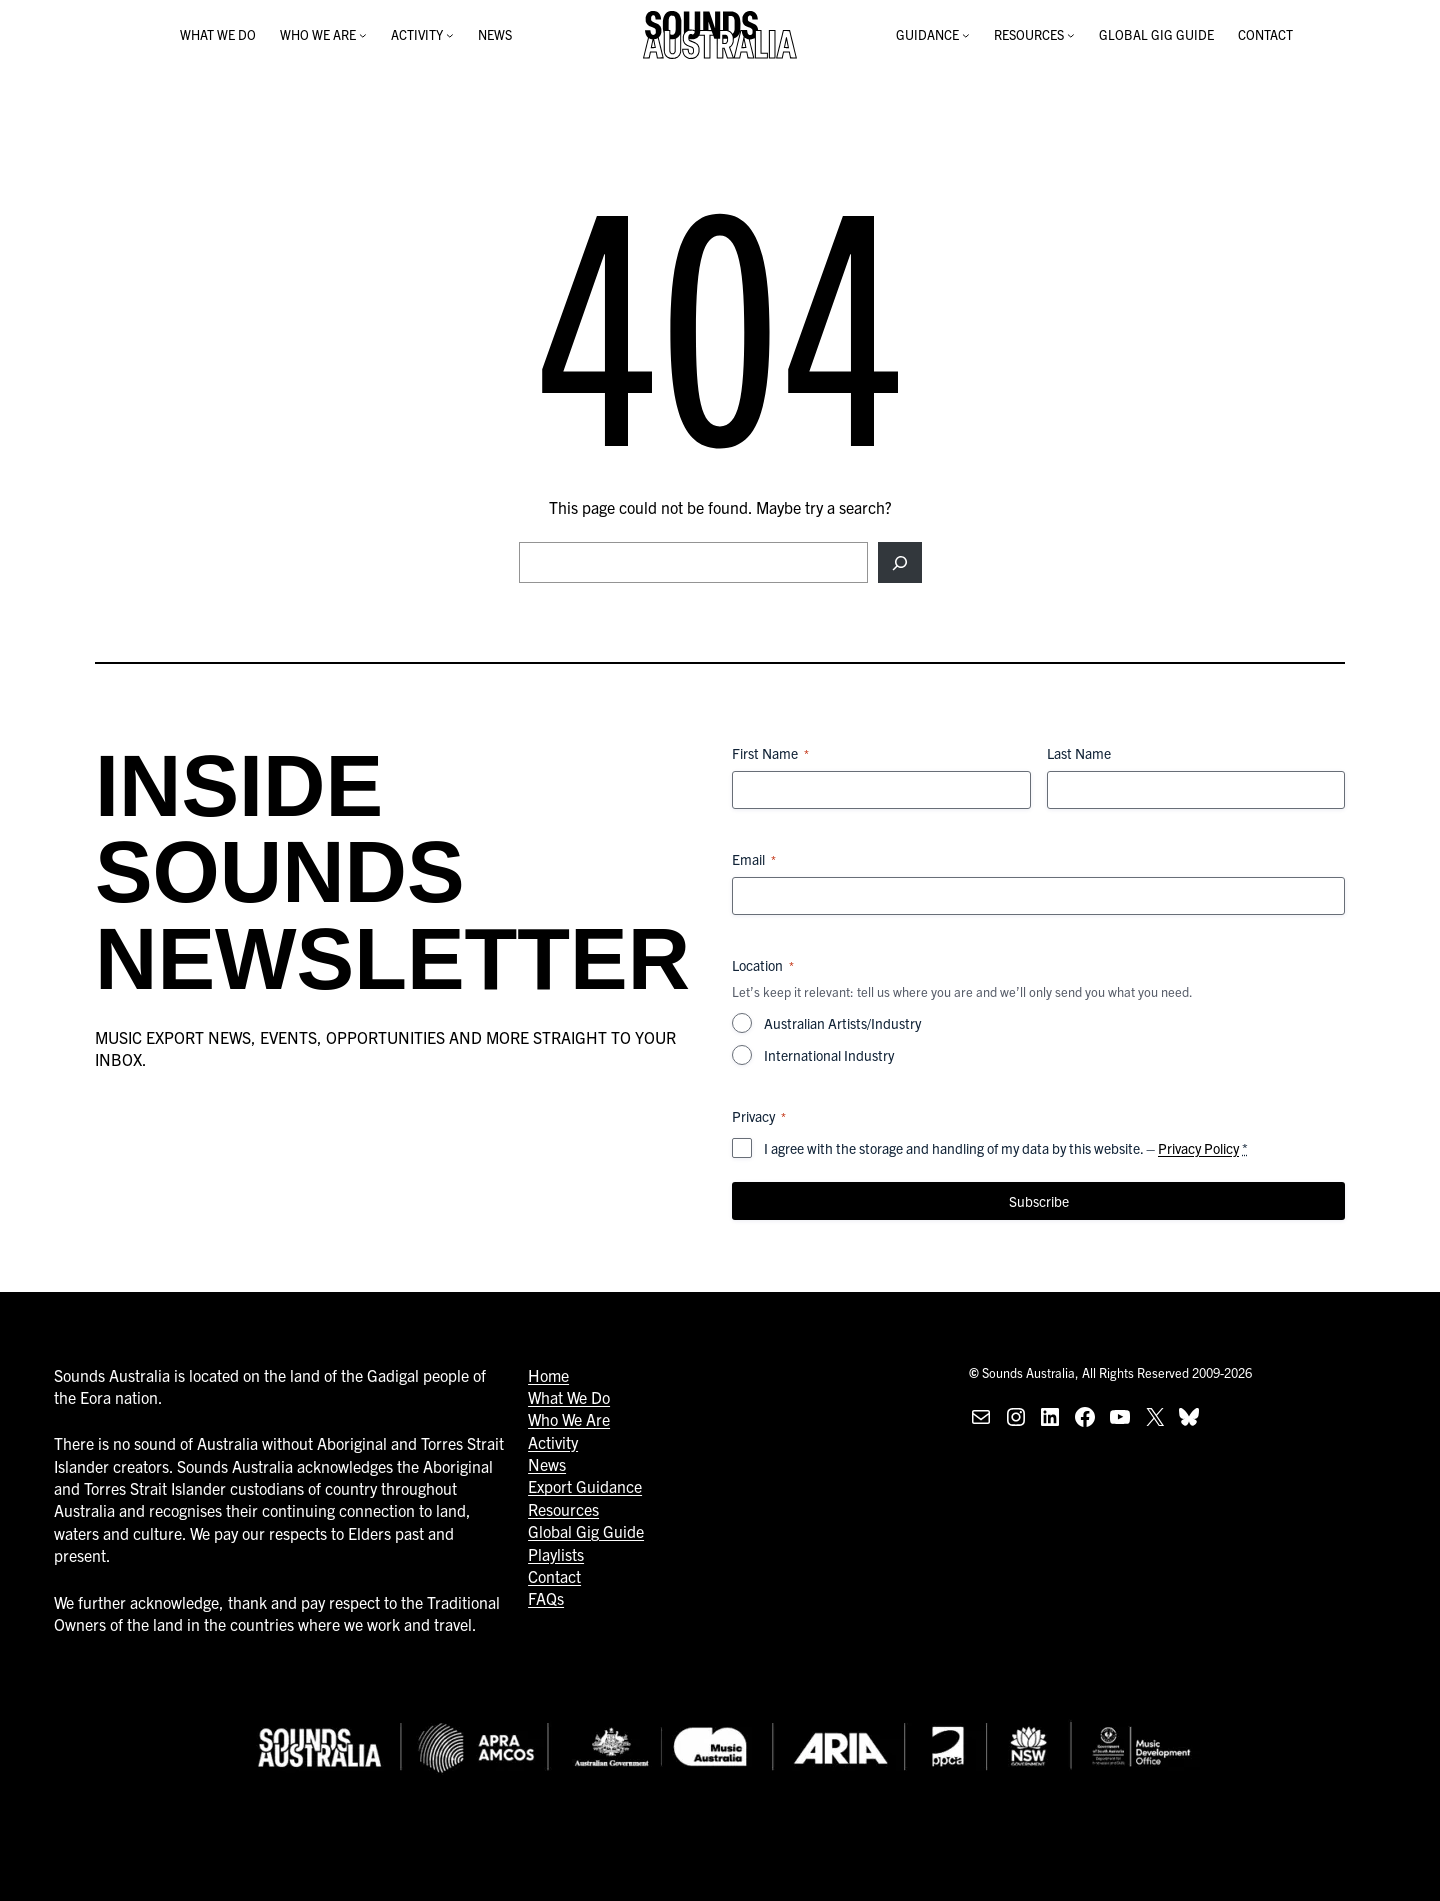 This screenshot has width=1440, height=1901. Describe the element at coordinates (586, 1531) in the screenshot. I see `Global Gig Guide` at that location.